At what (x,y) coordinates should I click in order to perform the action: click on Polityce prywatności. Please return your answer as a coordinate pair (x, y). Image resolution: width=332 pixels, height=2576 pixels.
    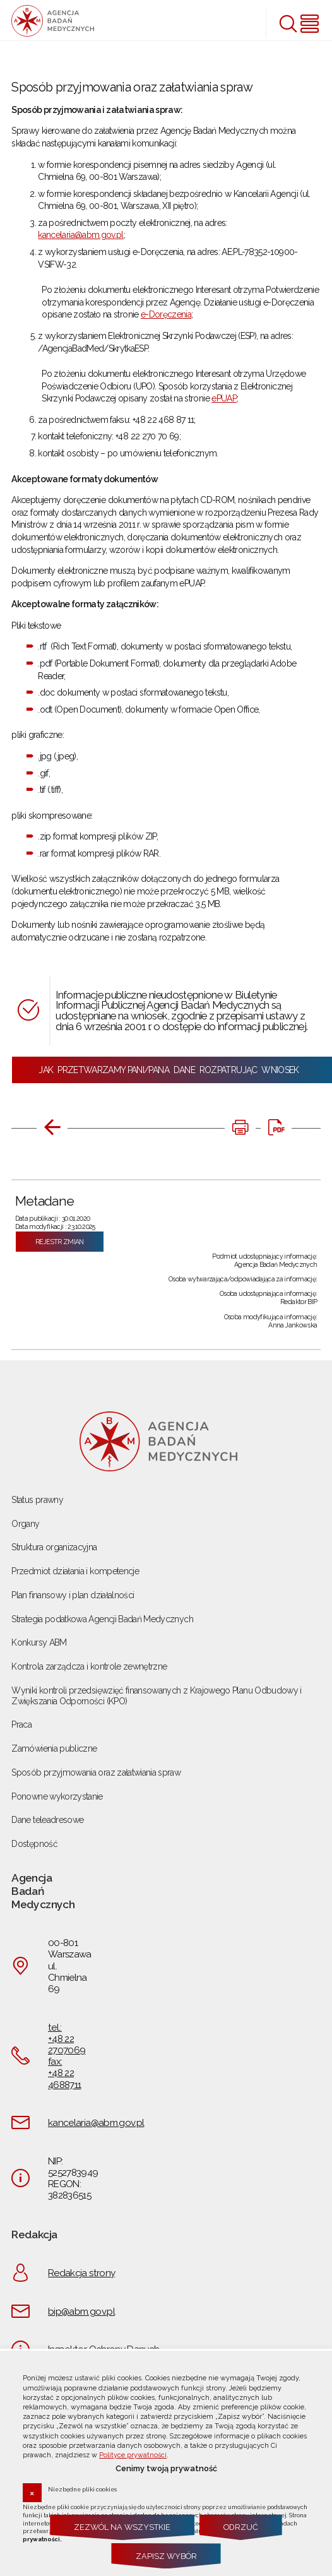
    Looking at the image, I should click on (133, 2455).